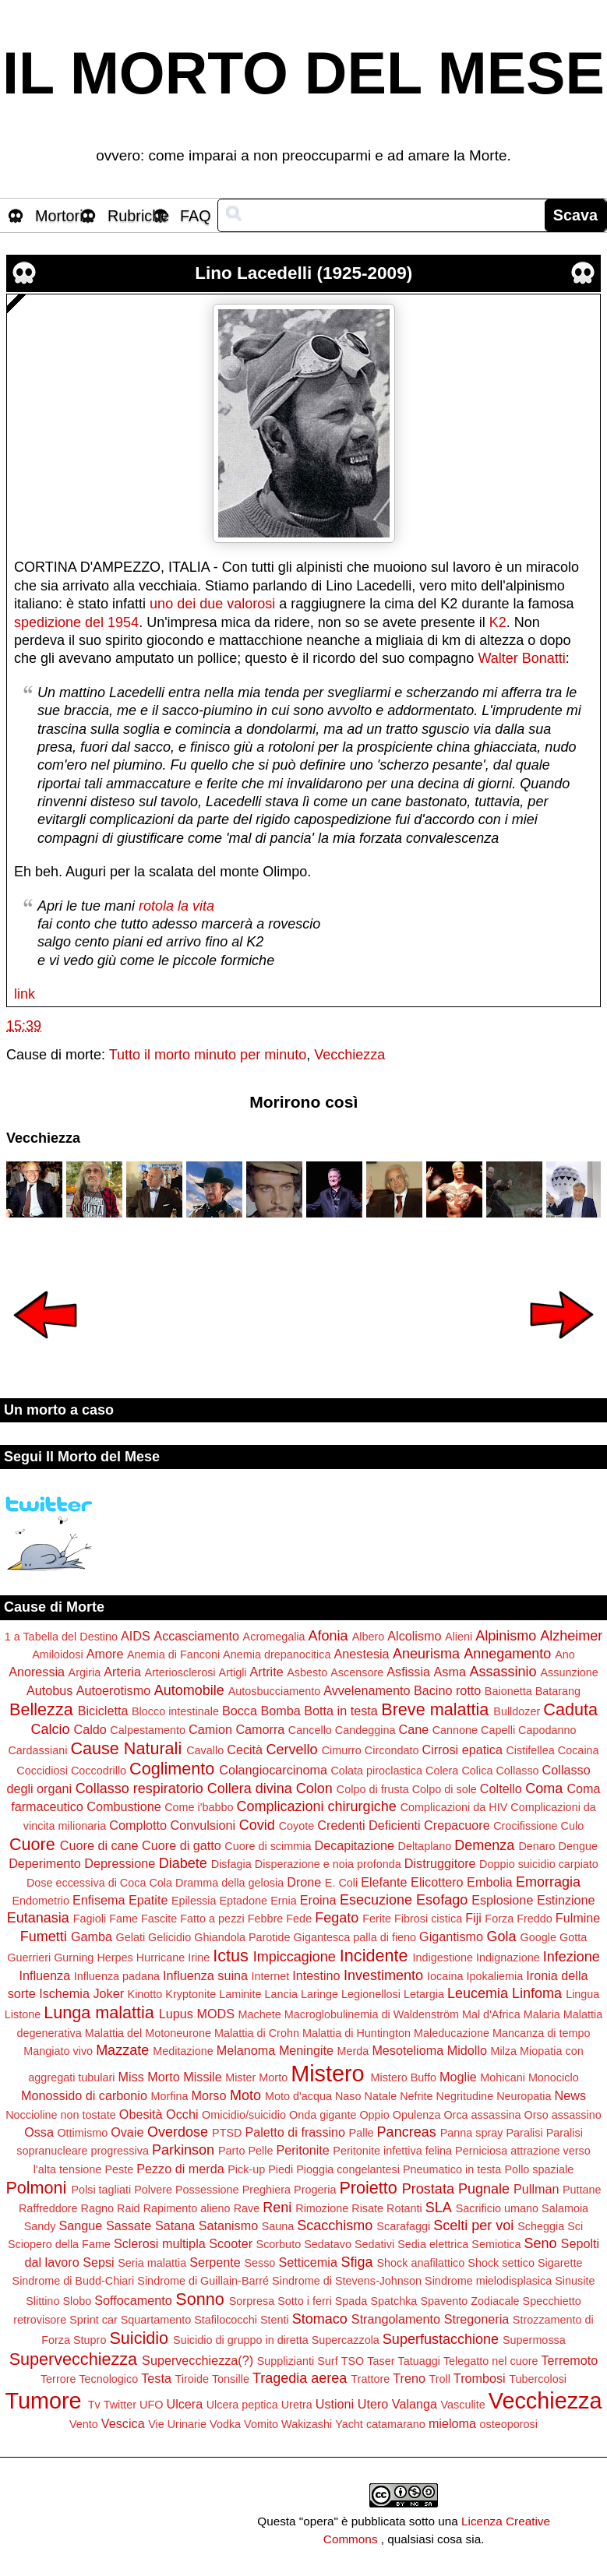  I want to click on Sonno, so click(199, 2299).